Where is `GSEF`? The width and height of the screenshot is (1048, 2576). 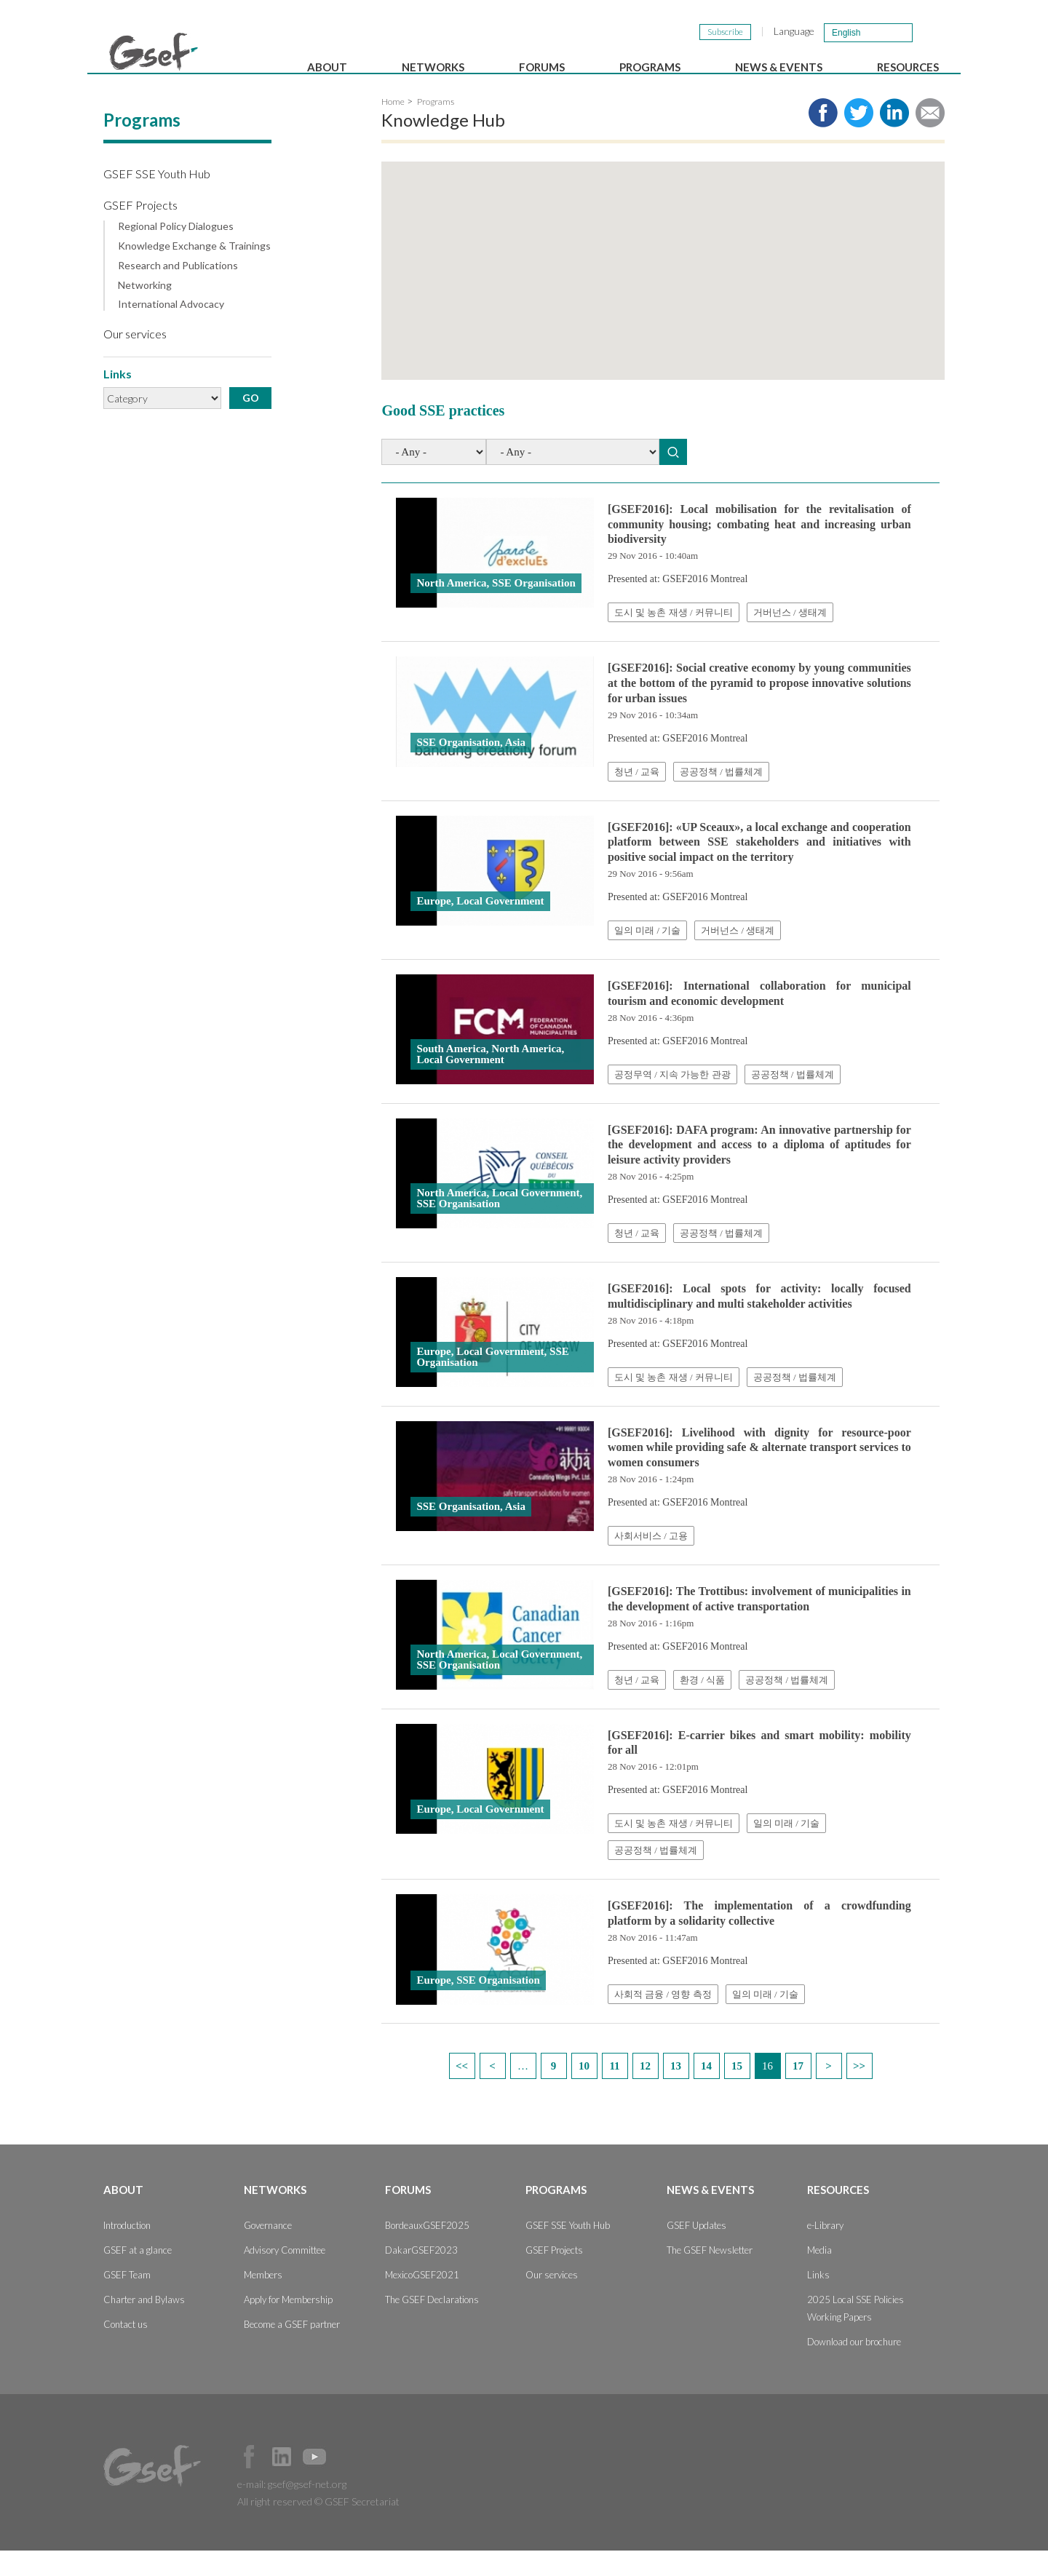 GSEF is located at coordinates (153, 52).